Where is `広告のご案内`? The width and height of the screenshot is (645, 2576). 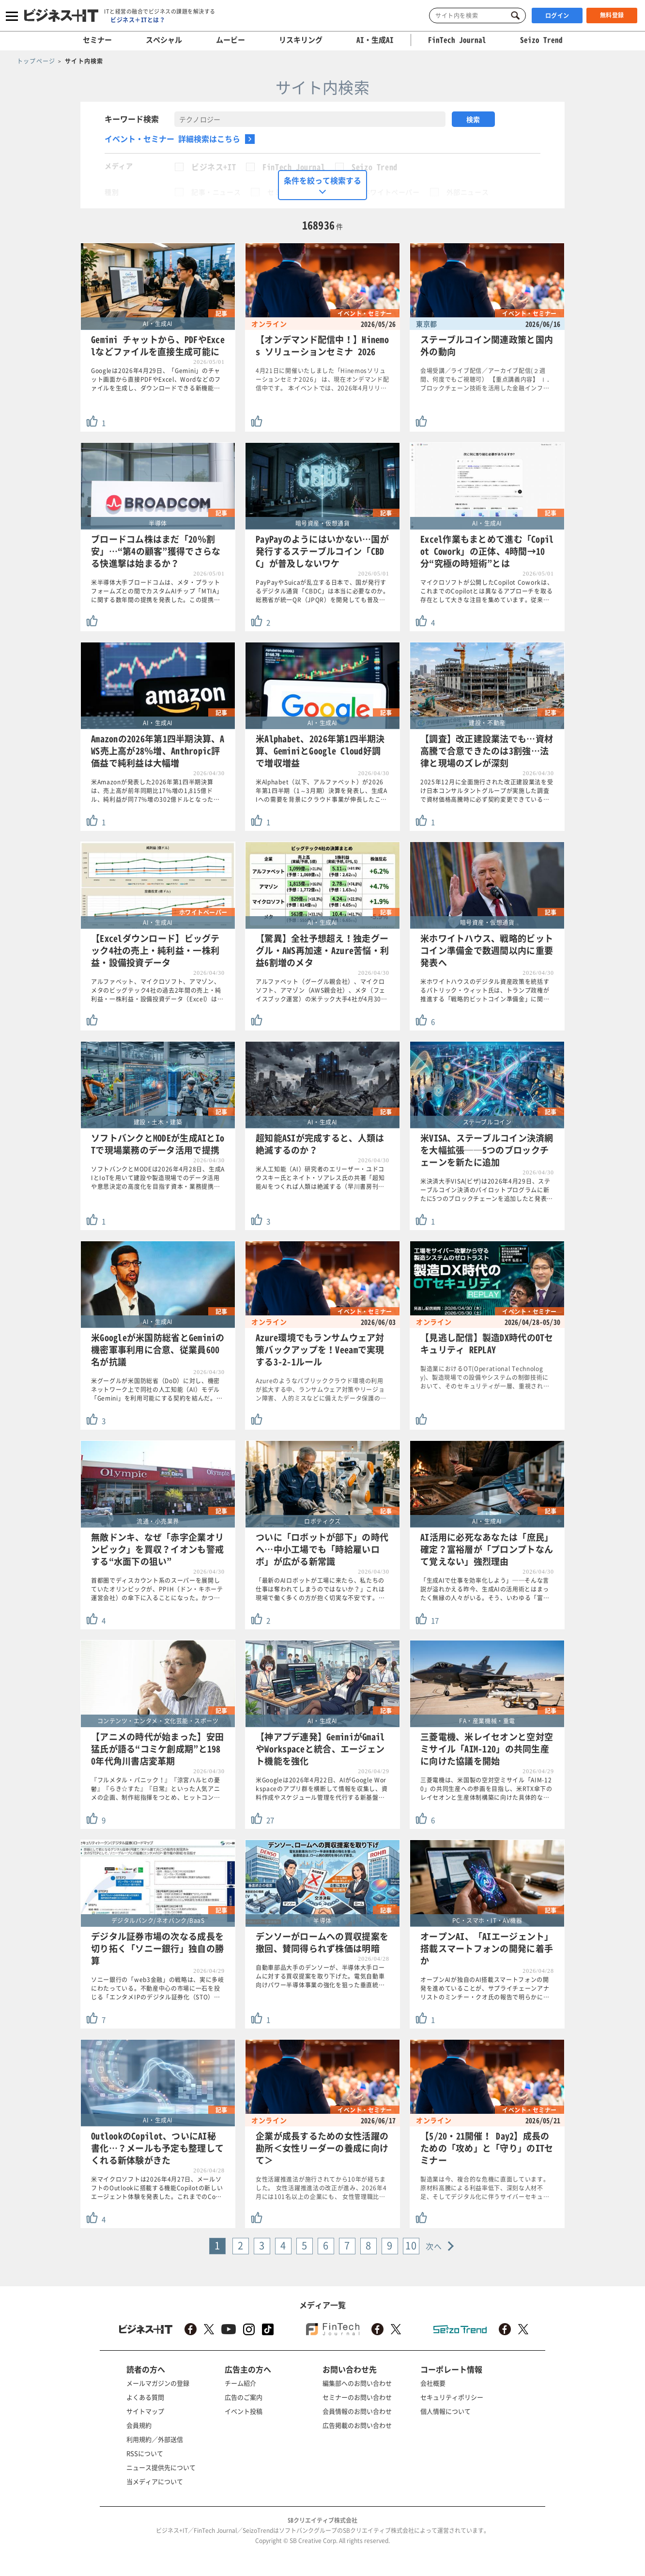 広告のご案内 is located at coordinates (243, 2397).